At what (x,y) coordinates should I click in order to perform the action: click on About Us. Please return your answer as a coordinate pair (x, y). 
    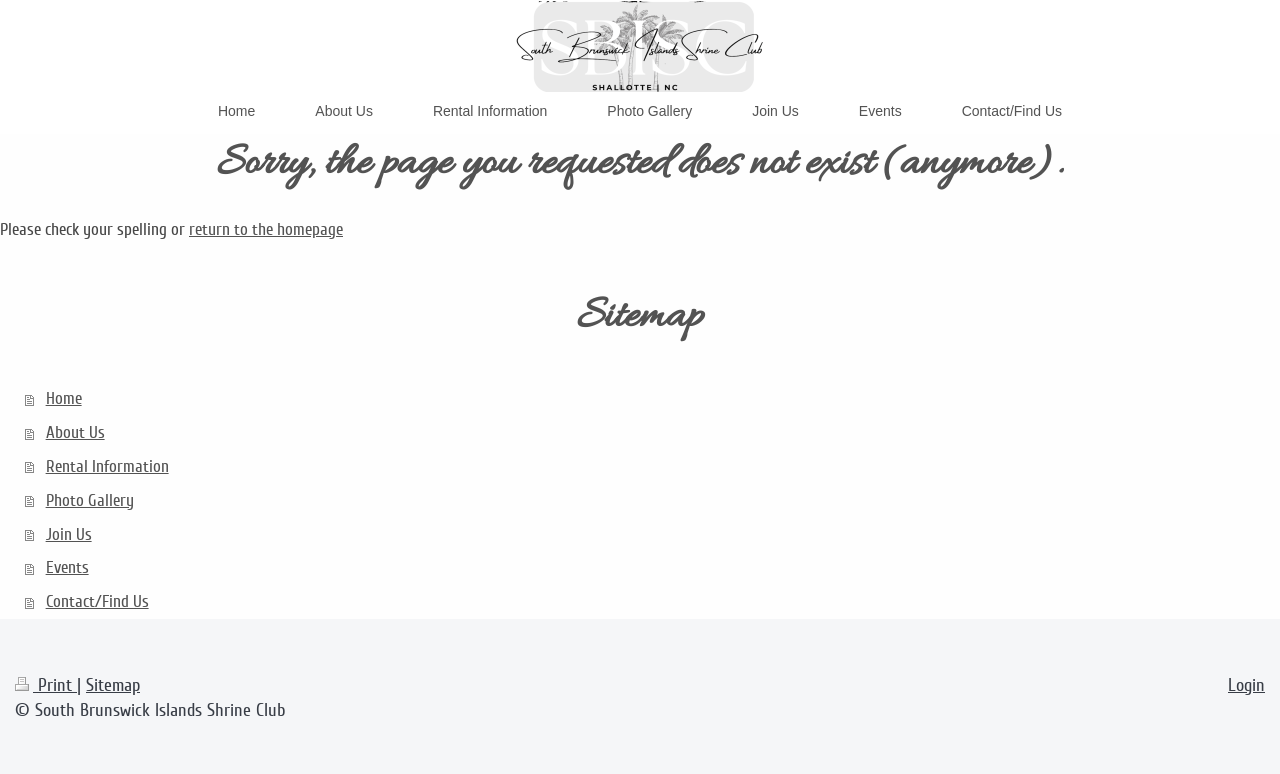
    Looking at the image, I should click on (75, 432).